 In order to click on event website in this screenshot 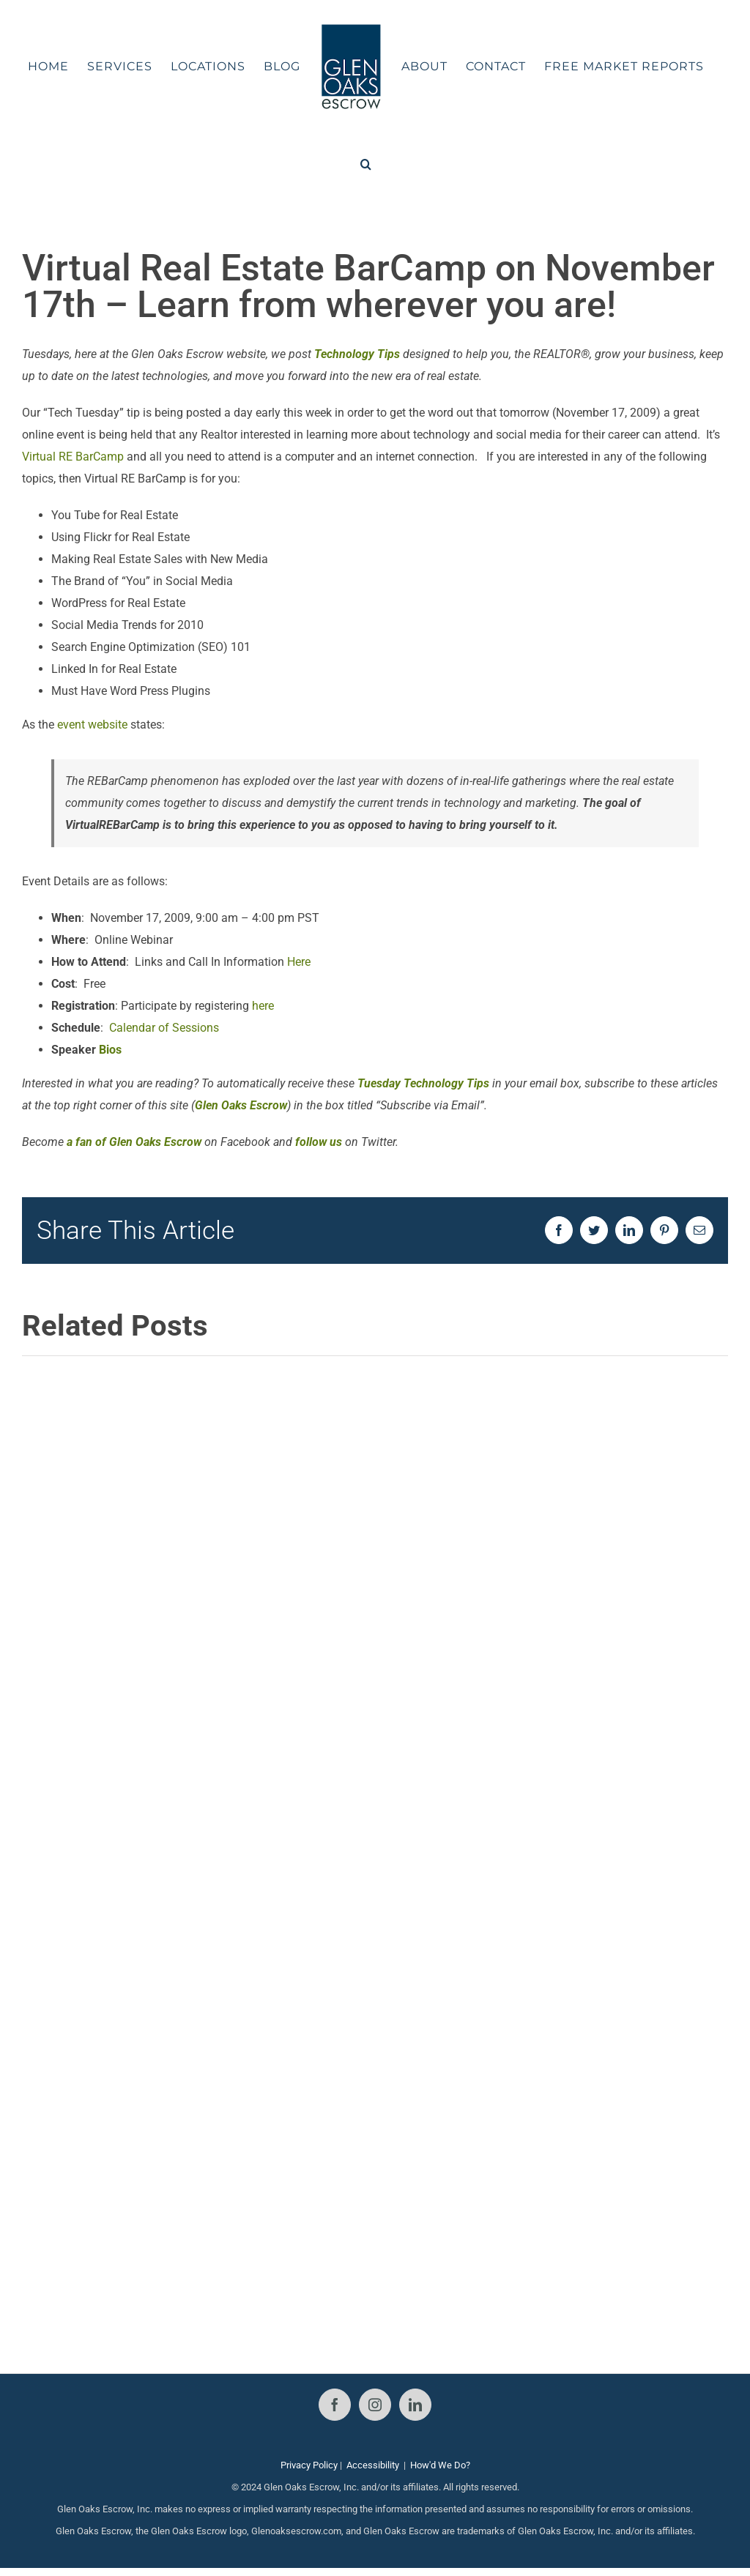, I will do `click(92, 725)`.